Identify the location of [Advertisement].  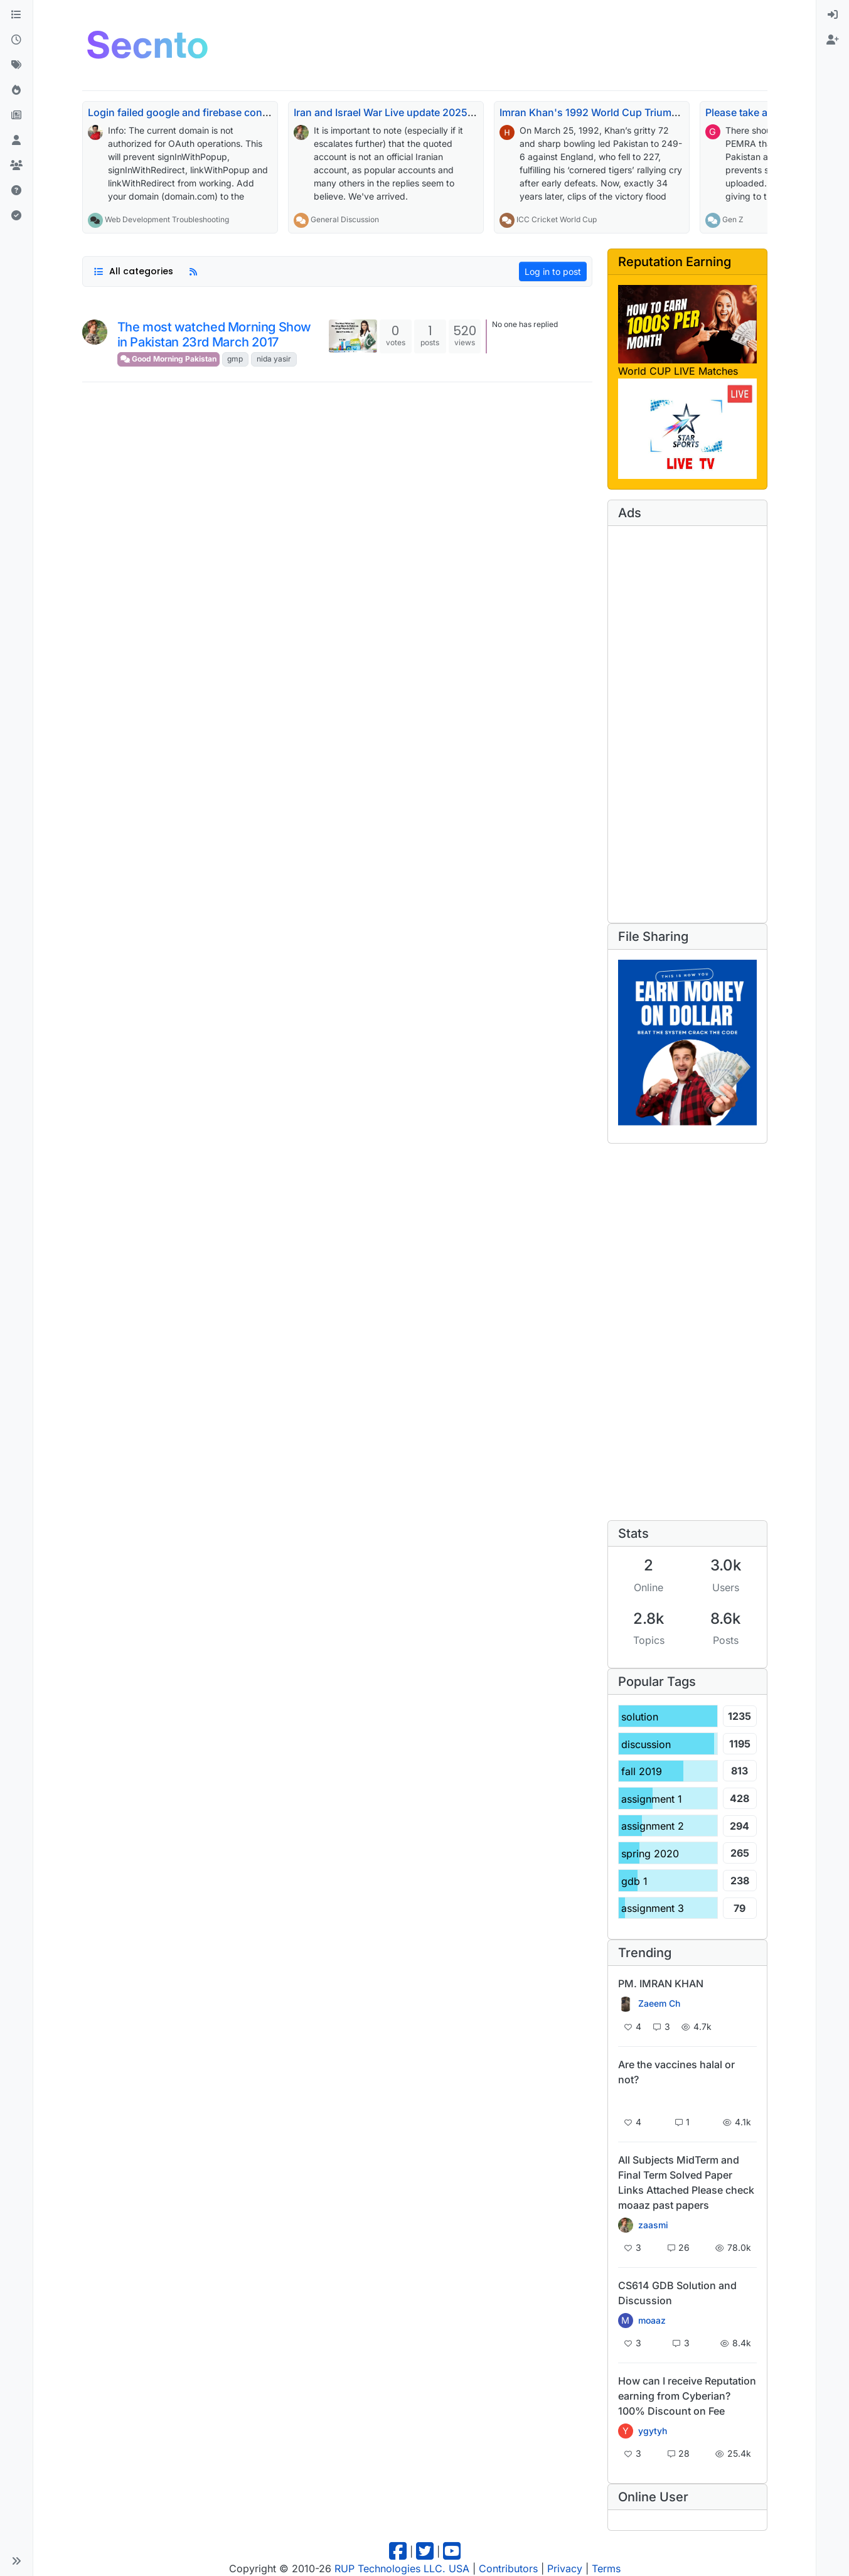
(446, 43).